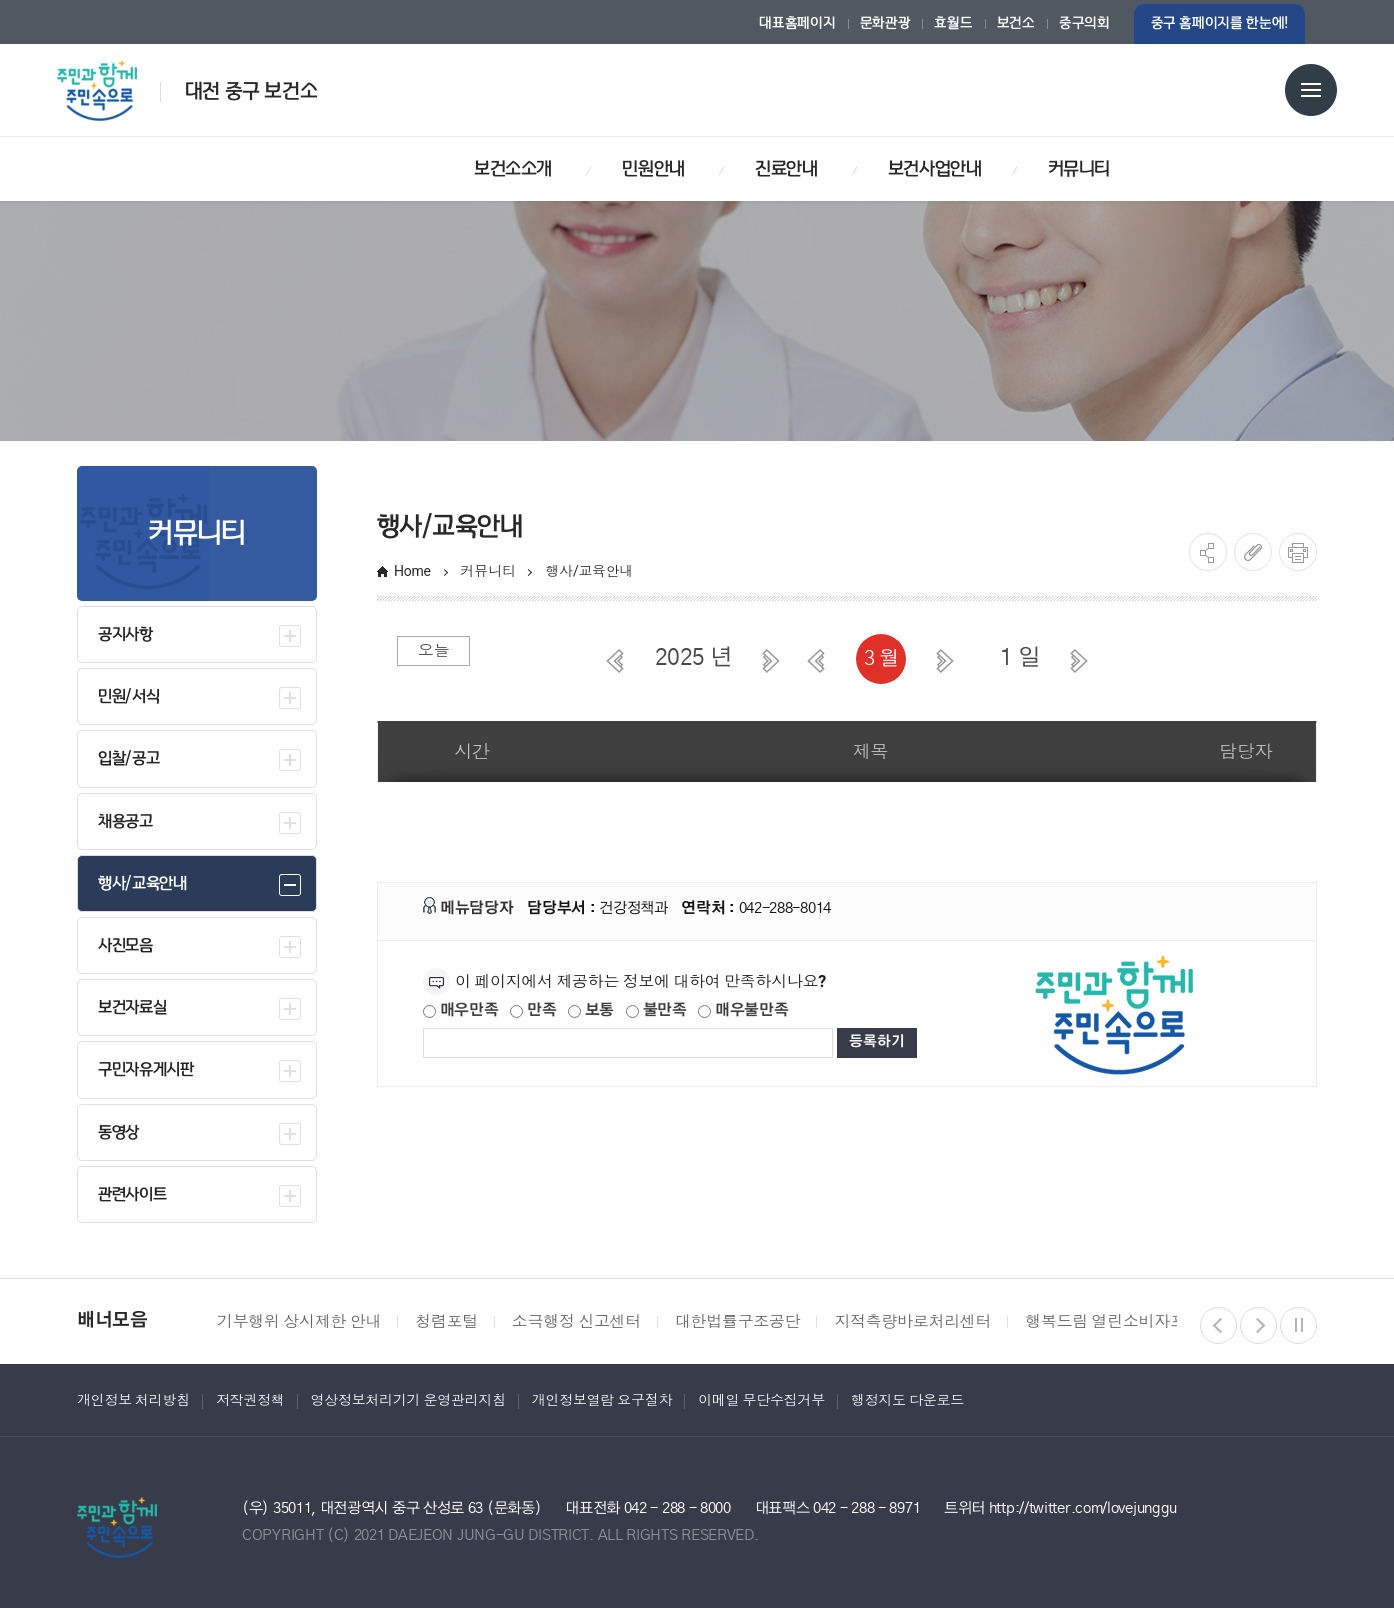 This screenshot has height=1608, width=1394. What do you see at coordinates (656, 1010) in the screenshot?
I see `불만족` at bounding box center [656, 1010].